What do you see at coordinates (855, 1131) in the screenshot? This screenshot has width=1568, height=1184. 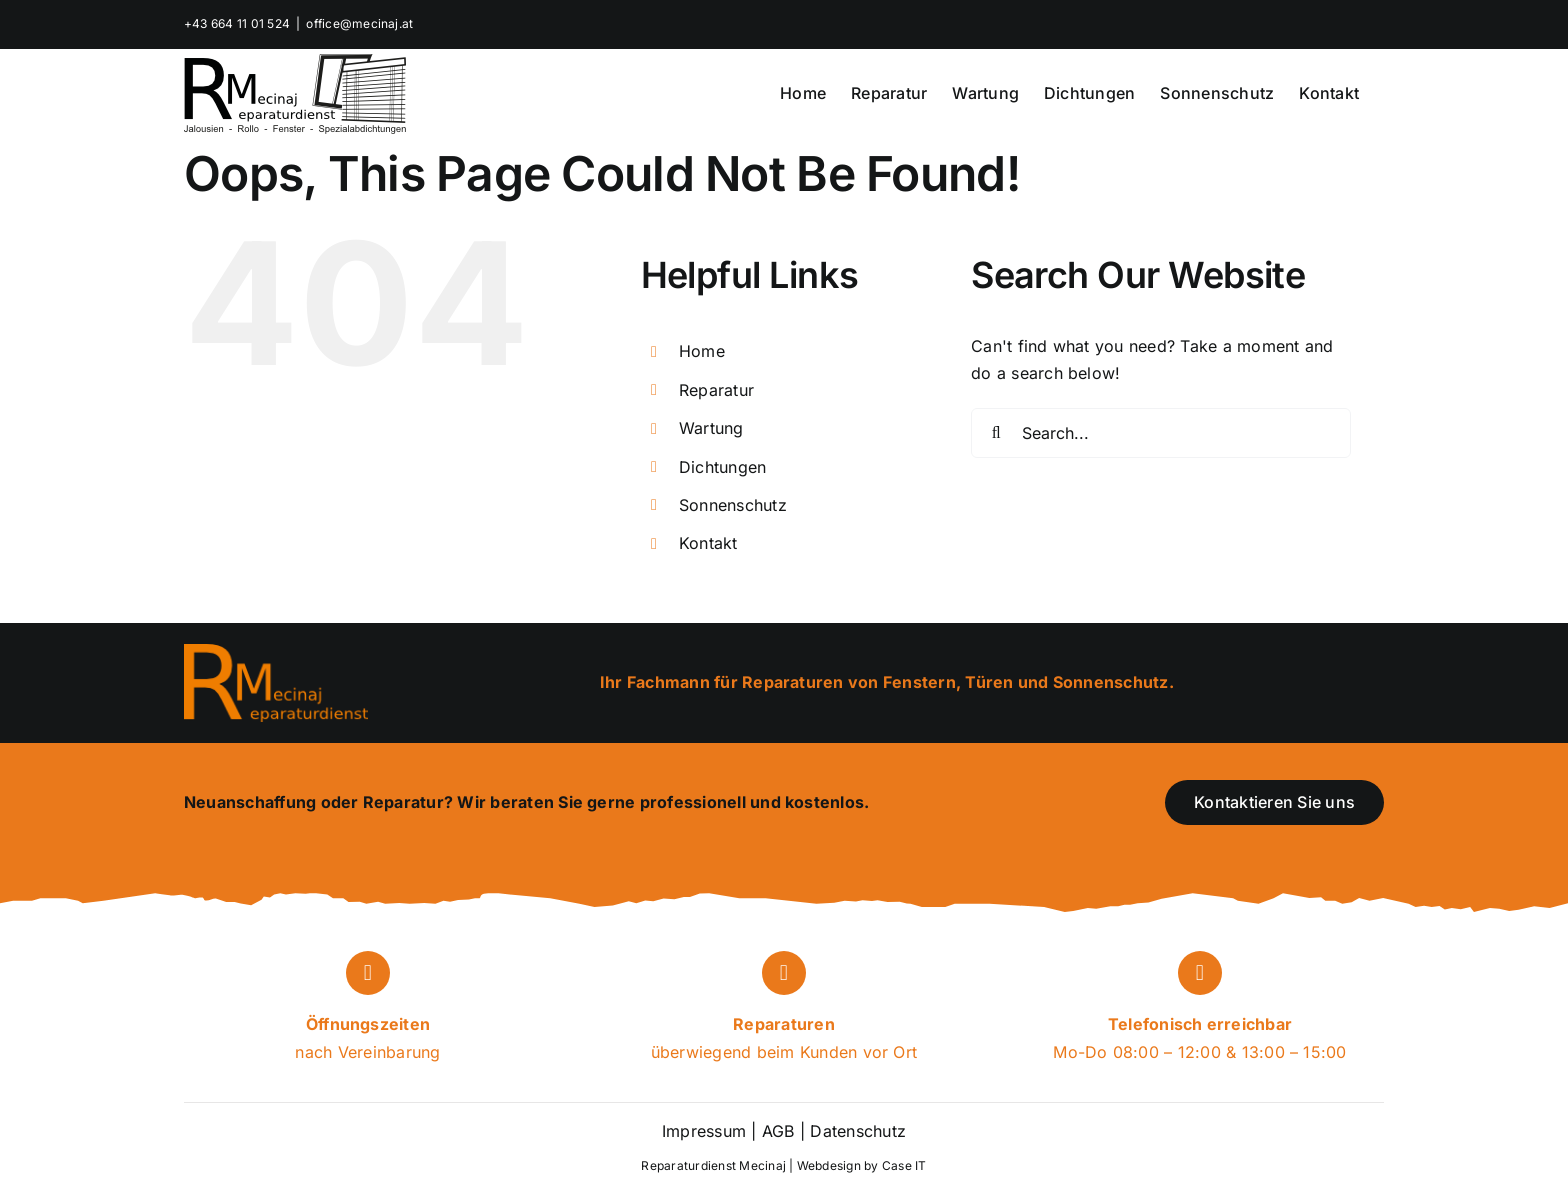 I see `Datenschutz` at bounding box center [855, 1131].